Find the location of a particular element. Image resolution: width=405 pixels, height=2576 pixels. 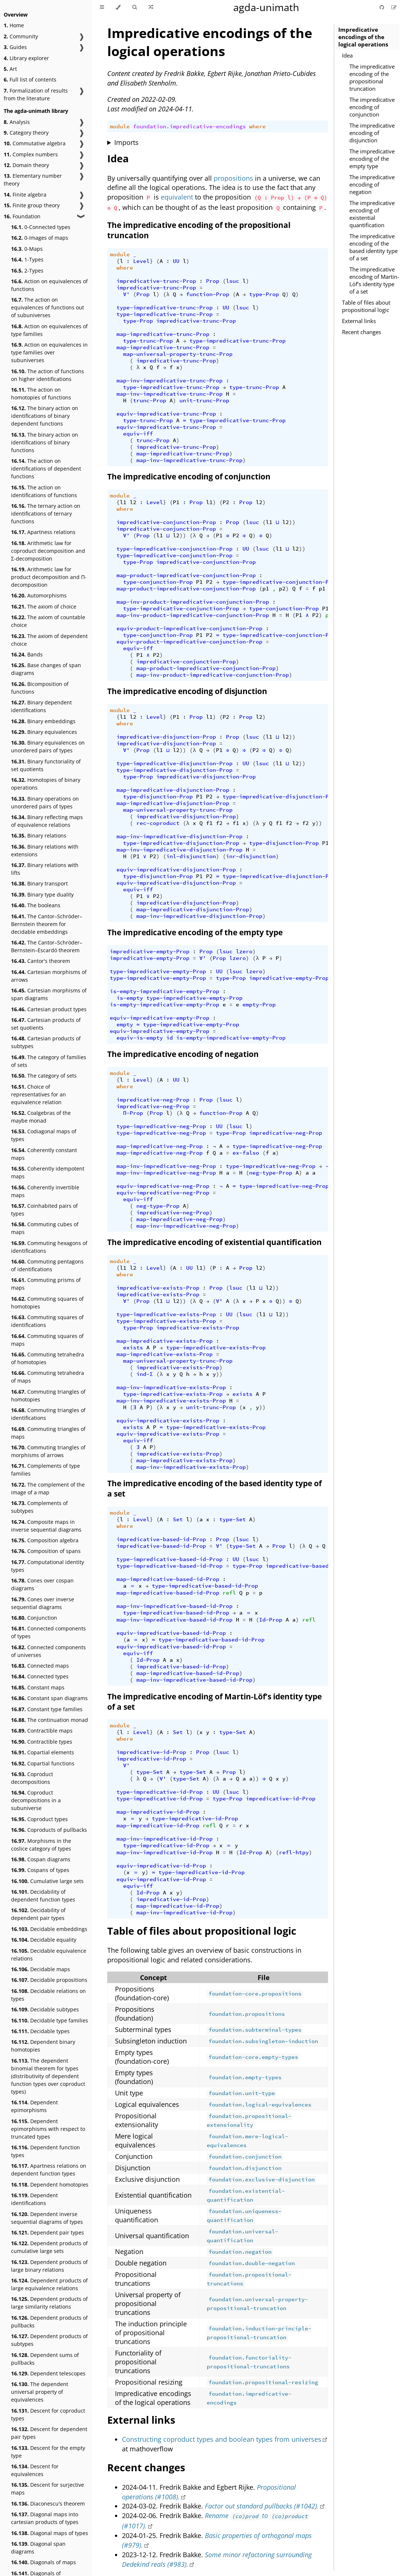

ind-Σ is located at coordinates (144, 1374).